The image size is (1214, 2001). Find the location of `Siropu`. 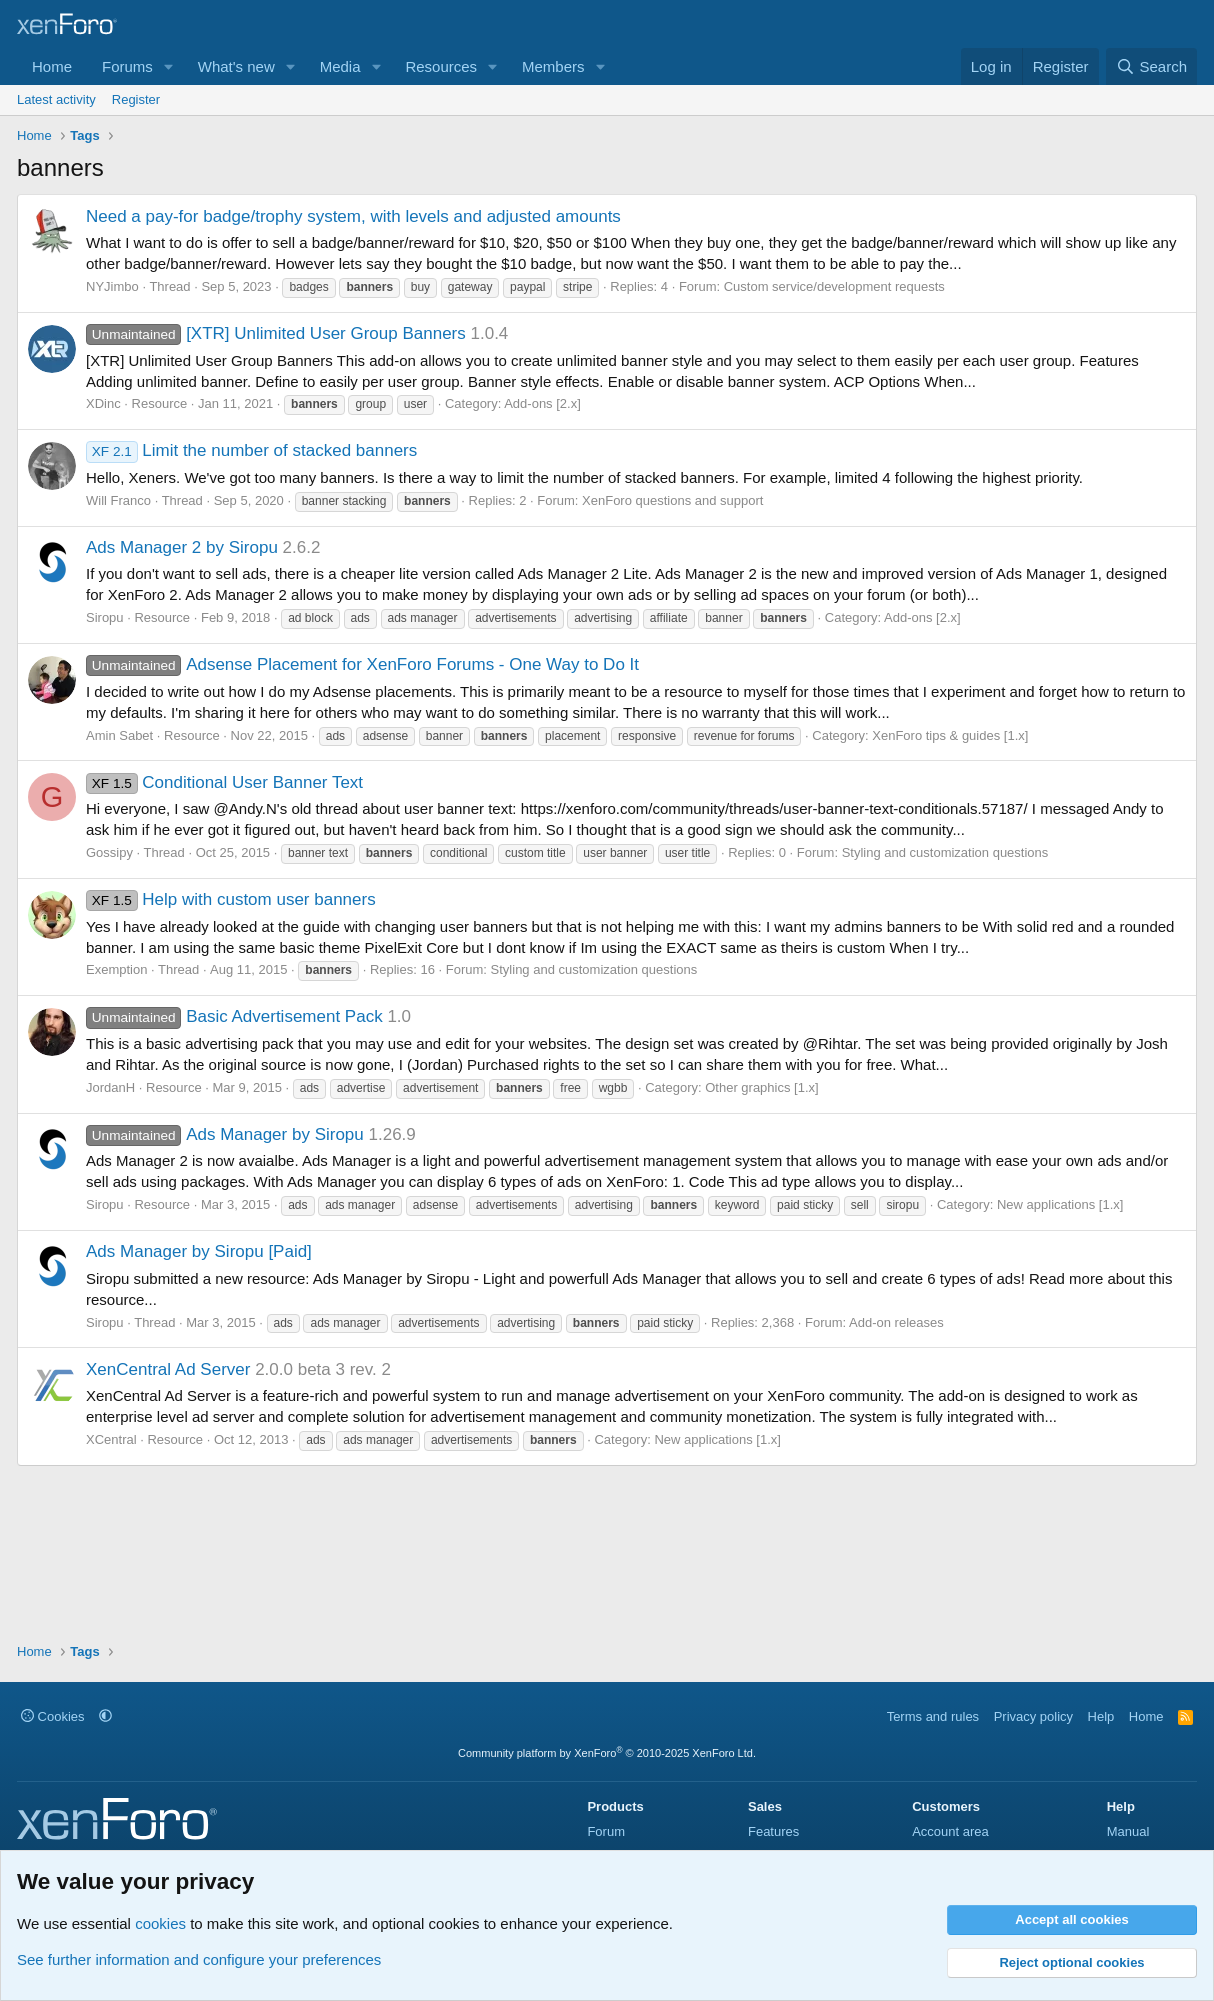

Siropu is located at coordinates (105, 617).